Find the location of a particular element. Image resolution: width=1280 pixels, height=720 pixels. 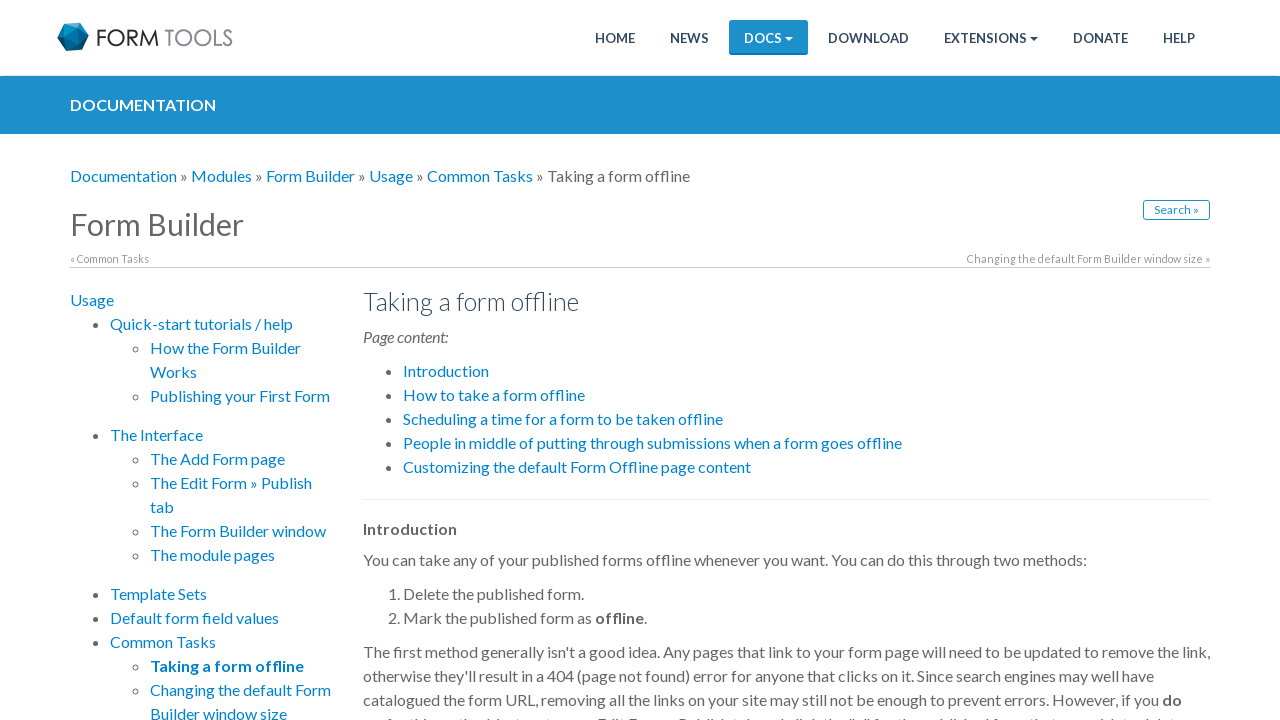

The Interface is located at coordinates (156, 434).